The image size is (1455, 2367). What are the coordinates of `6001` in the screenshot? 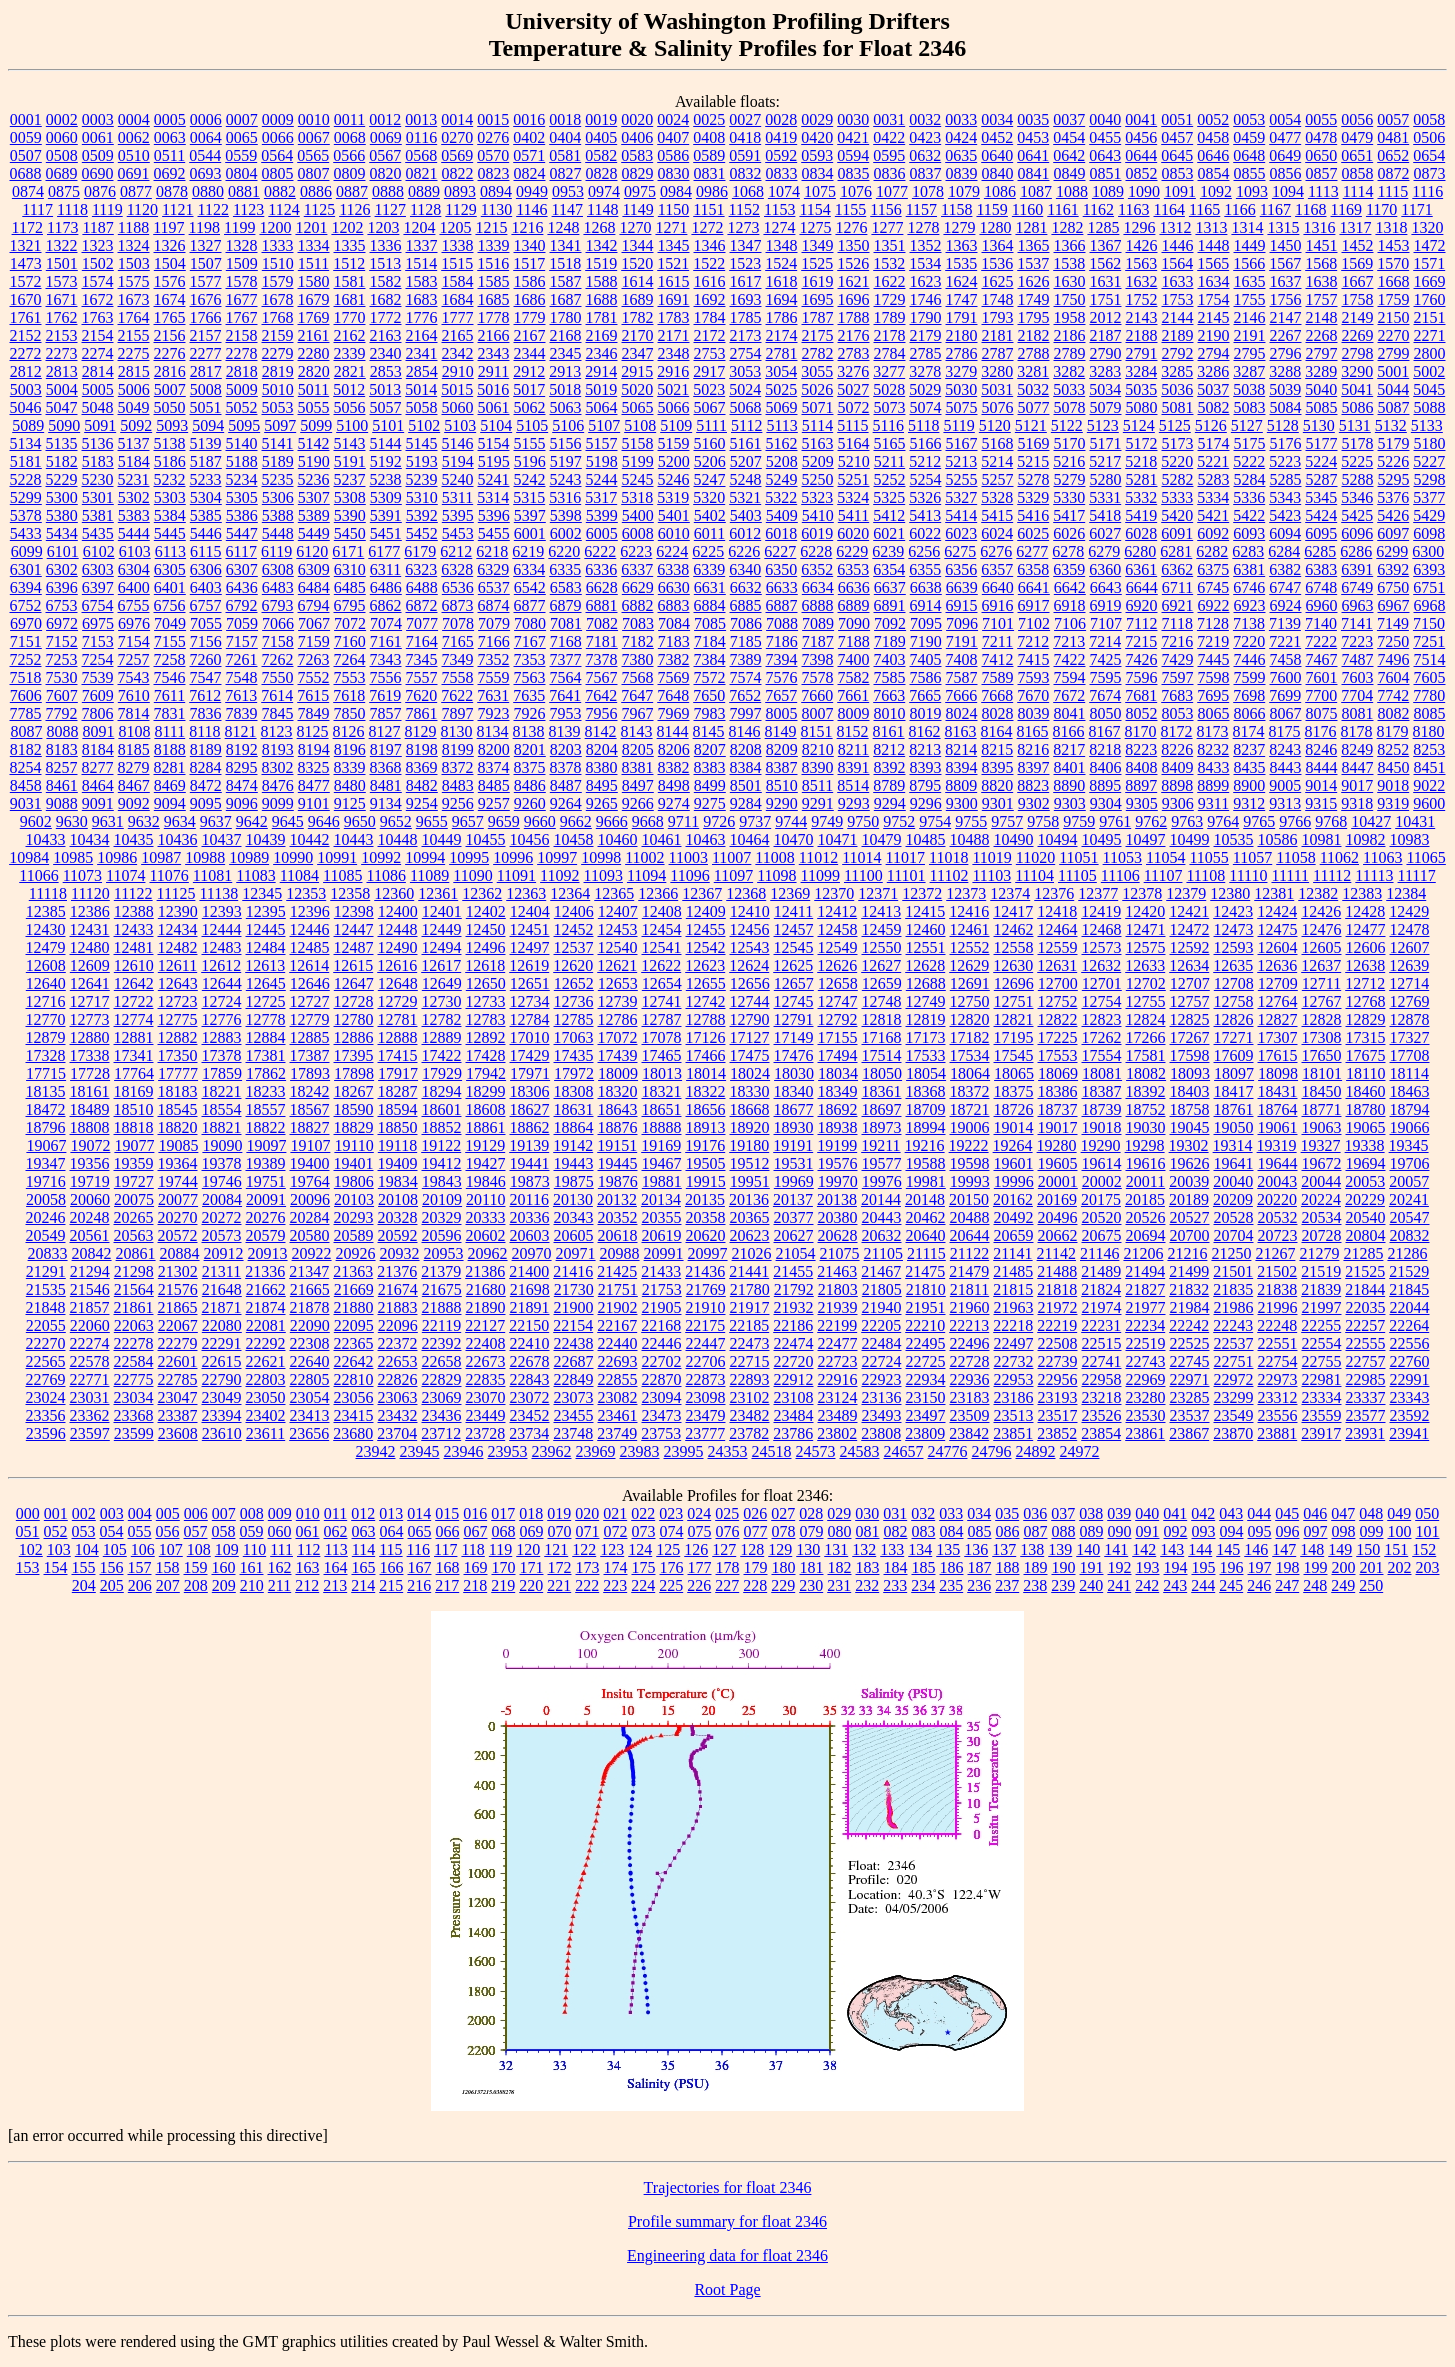 It's located at (530, 533).